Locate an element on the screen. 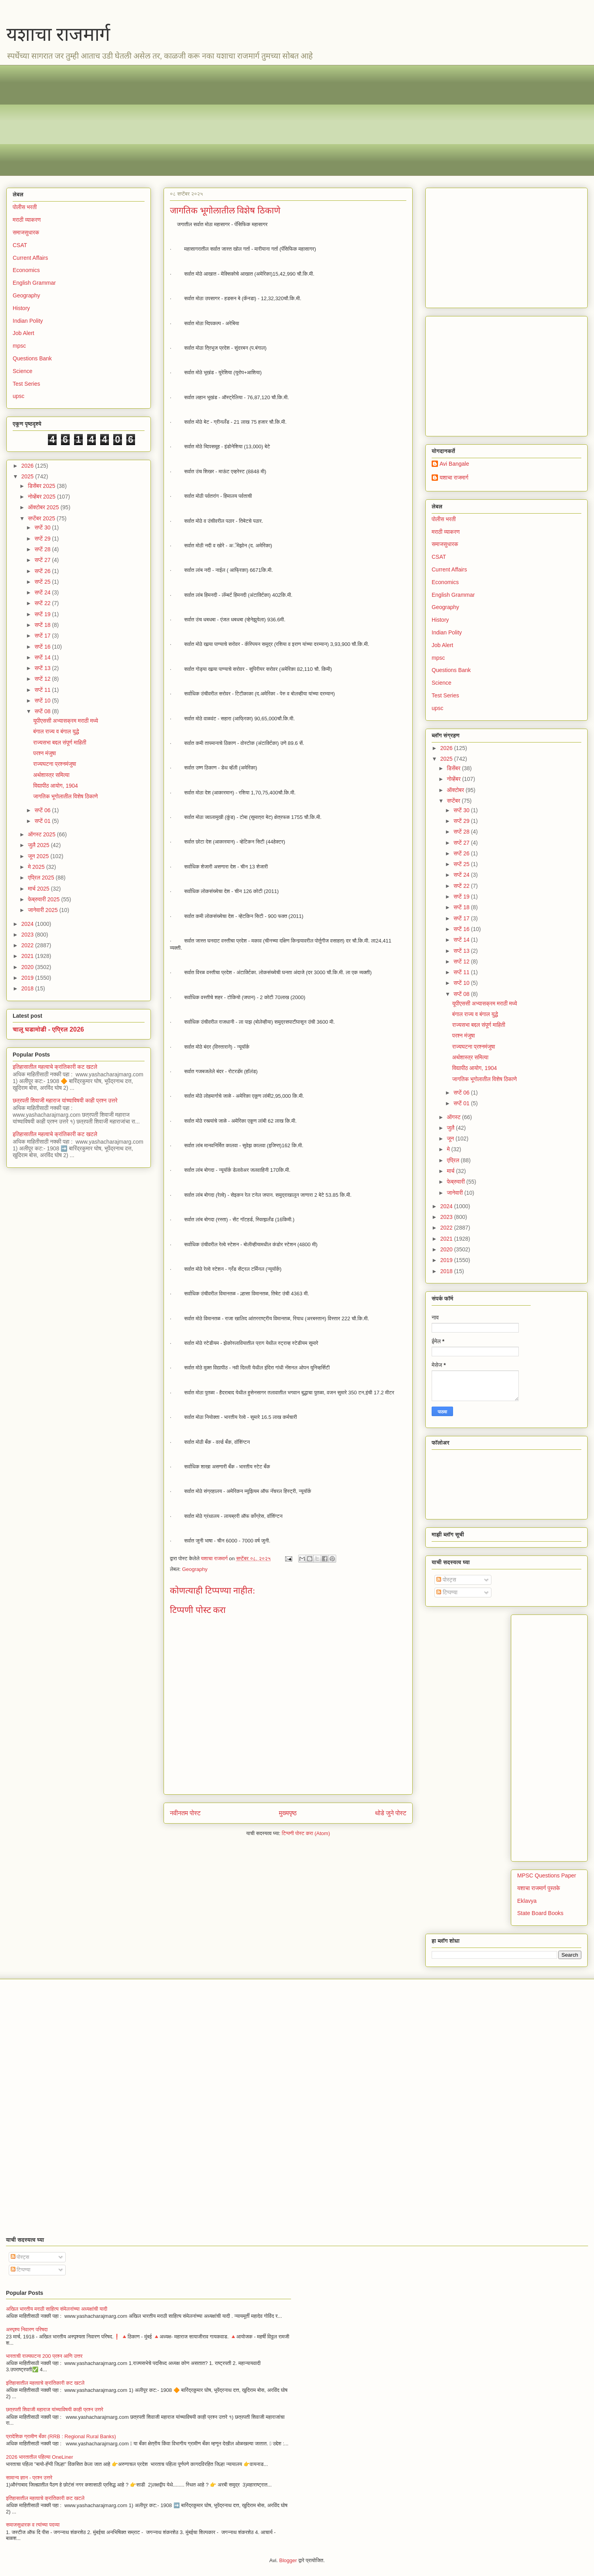 The width and height of the screenshot is (594, 2576). ऑक्टोबर is located at coordinates (456, 790).